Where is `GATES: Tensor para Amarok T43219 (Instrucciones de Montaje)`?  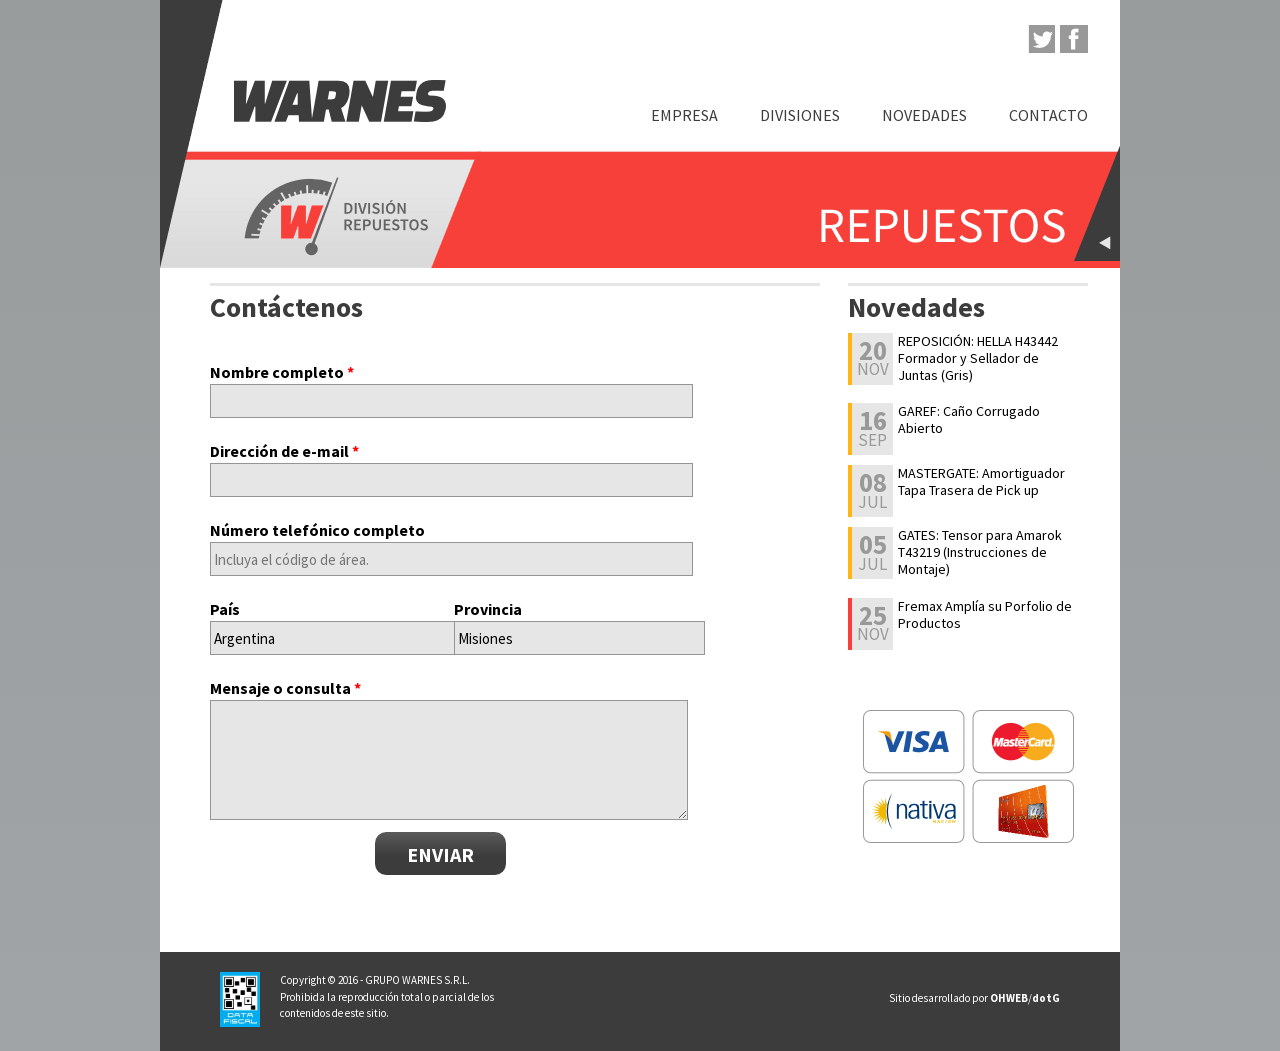
GATES: Tensor para Amarok T43219 (Instrucciones de Montaje) is located at coordinates (980, 552).